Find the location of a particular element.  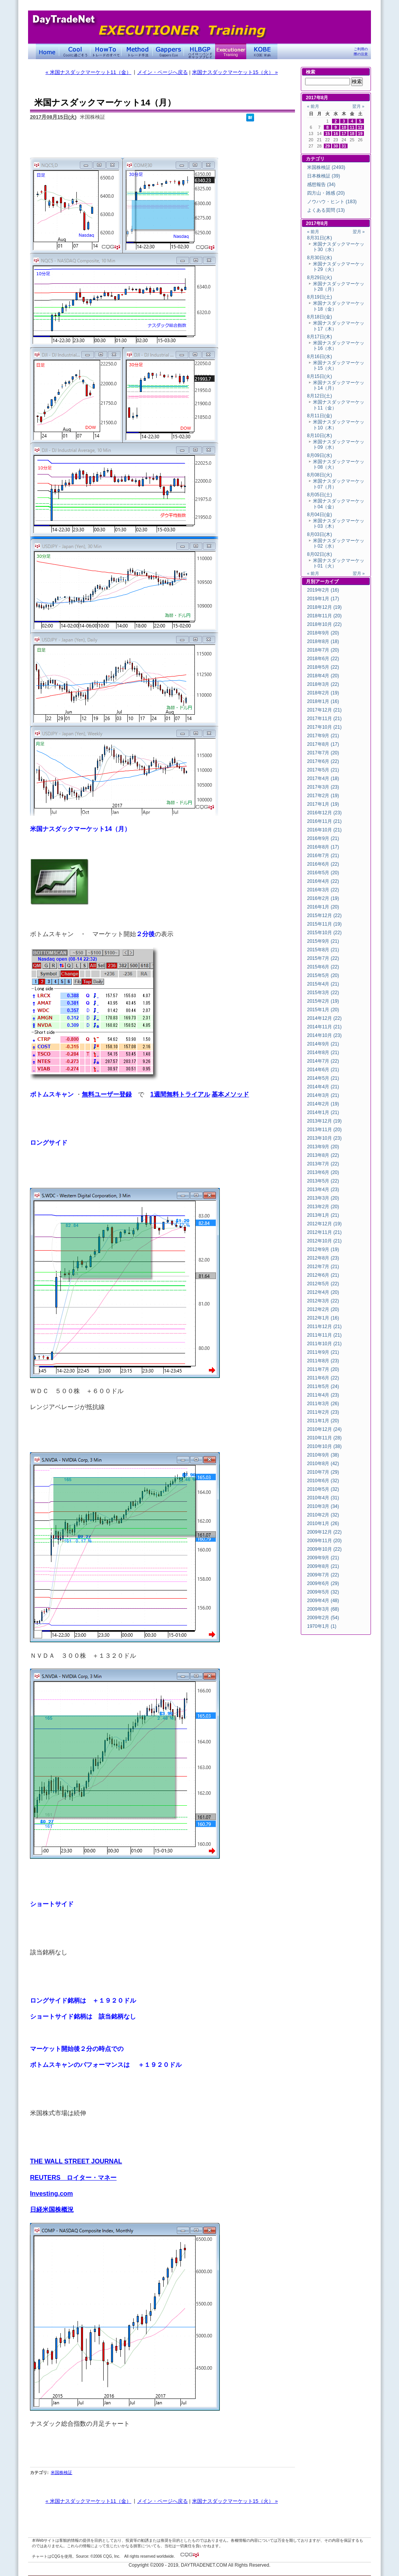

Gapper's Eye is located at coordinates (168, 51).